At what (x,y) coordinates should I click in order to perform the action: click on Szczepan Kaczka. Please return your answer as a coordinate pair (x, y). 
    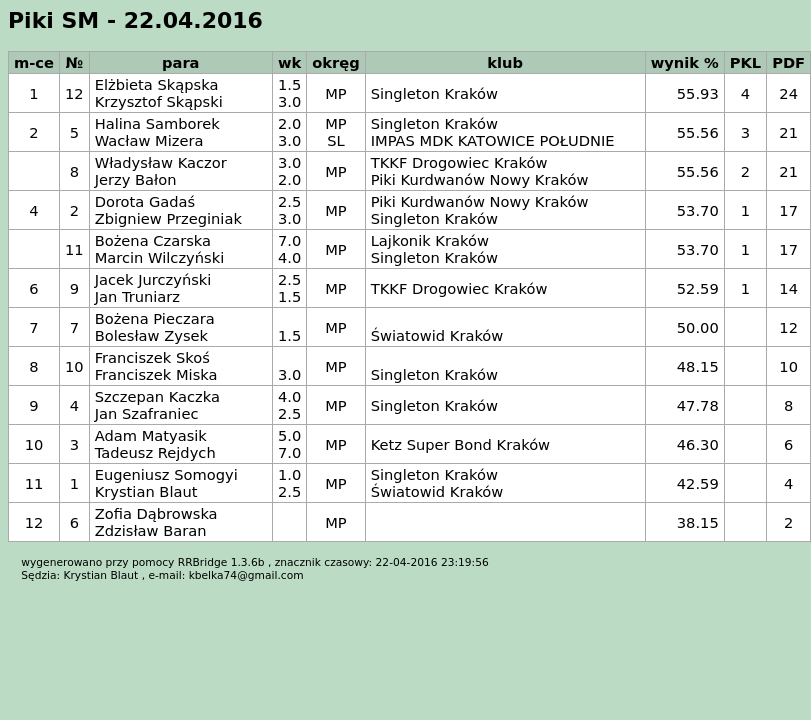
    Looking at the image, I should click on (157, 396).